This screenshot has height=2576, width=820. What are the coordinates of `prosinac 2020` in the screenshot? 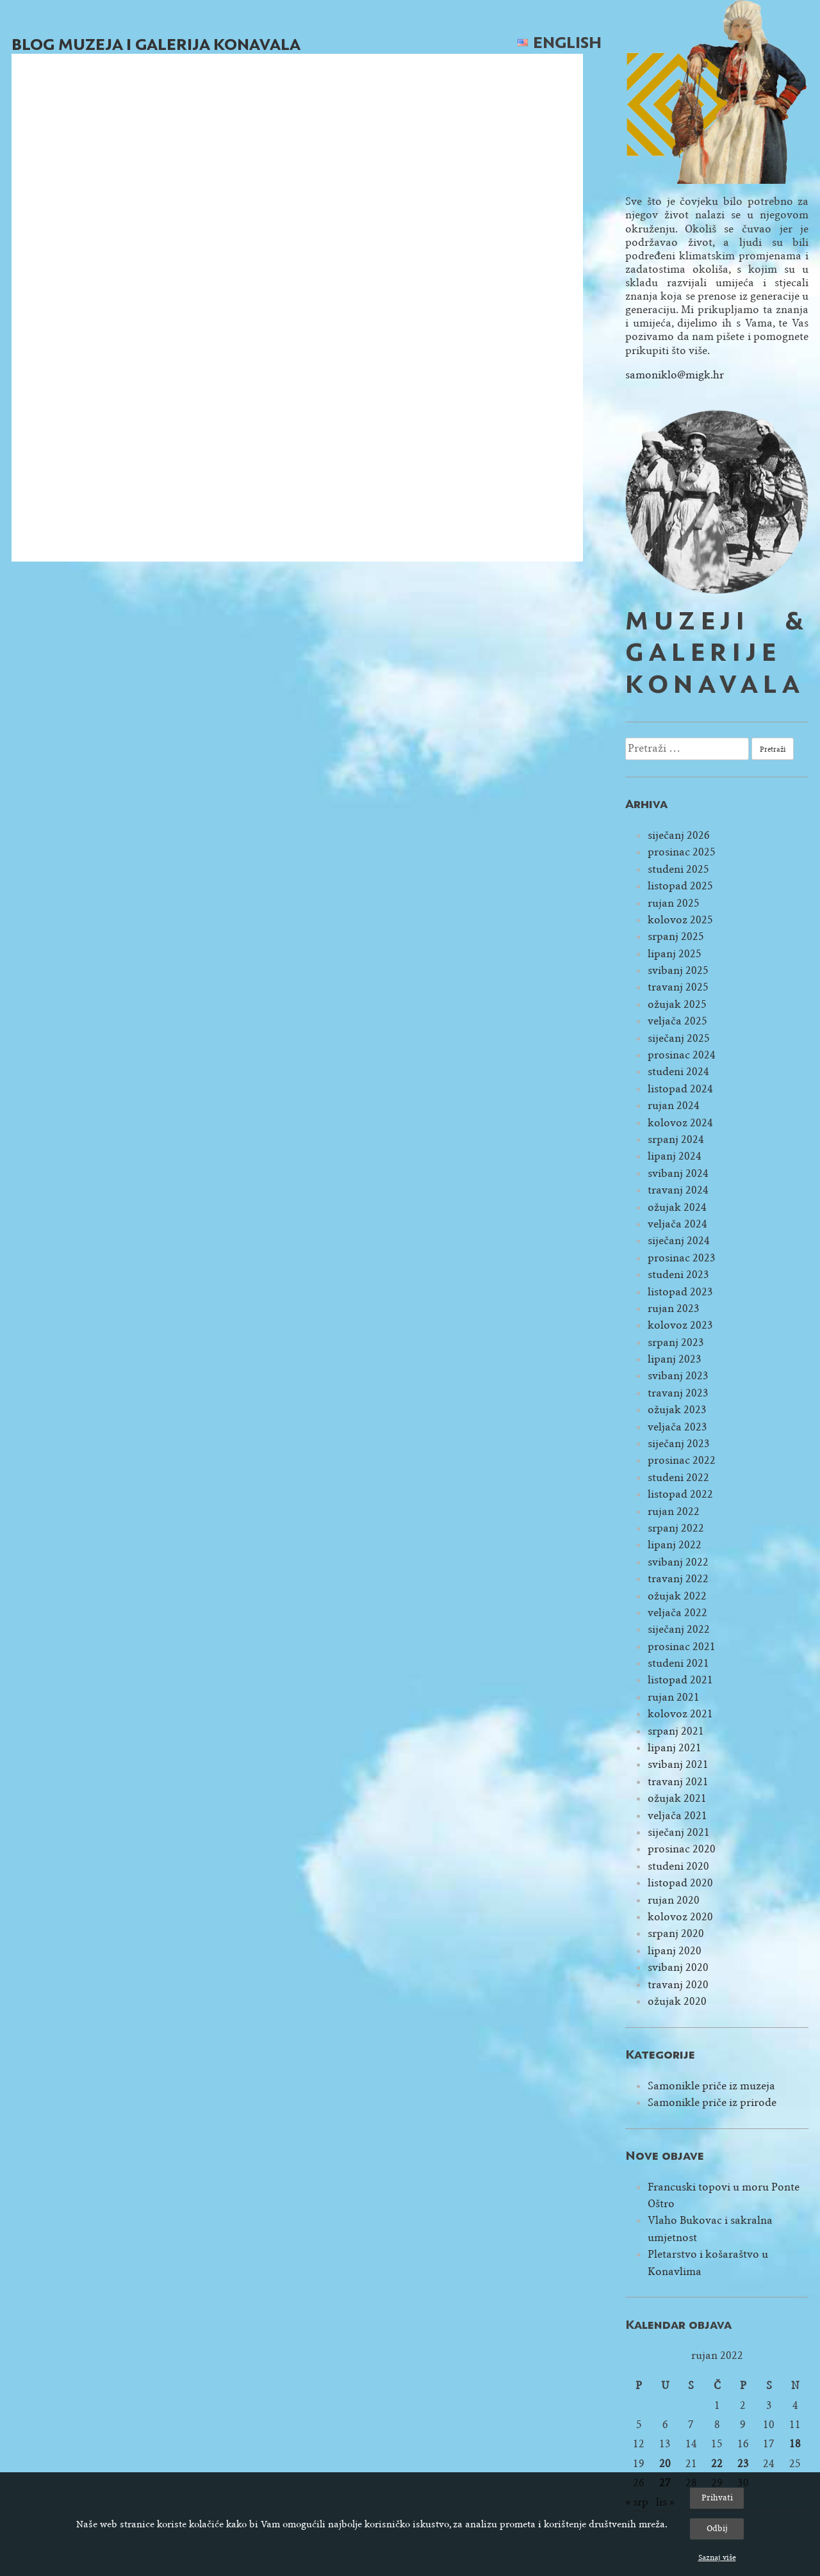 It's located at (682, 1849).